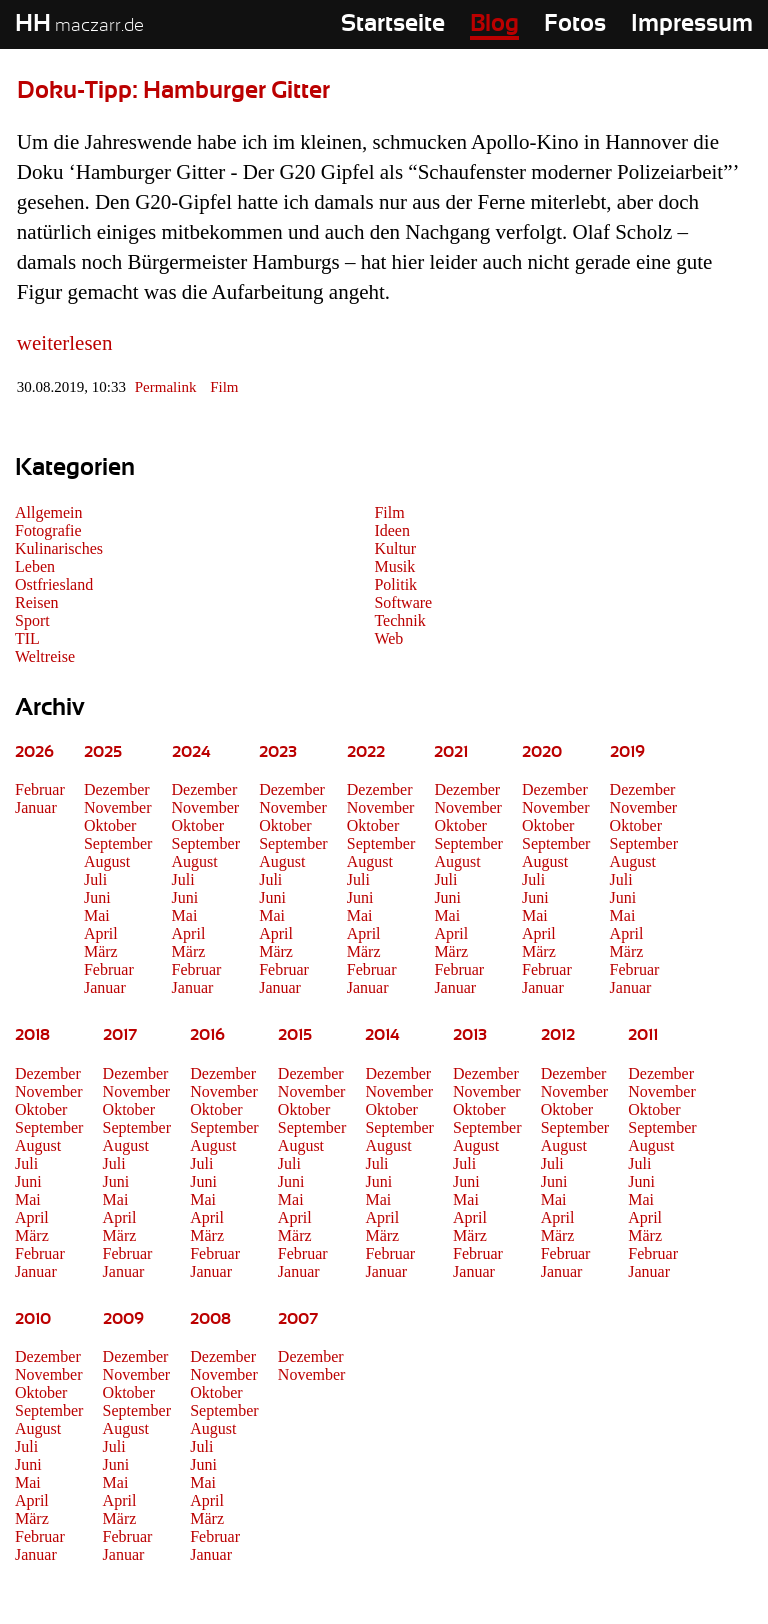 This screenshot has height=1624, width=768. I want to click on Reisen, so click(37, 602).